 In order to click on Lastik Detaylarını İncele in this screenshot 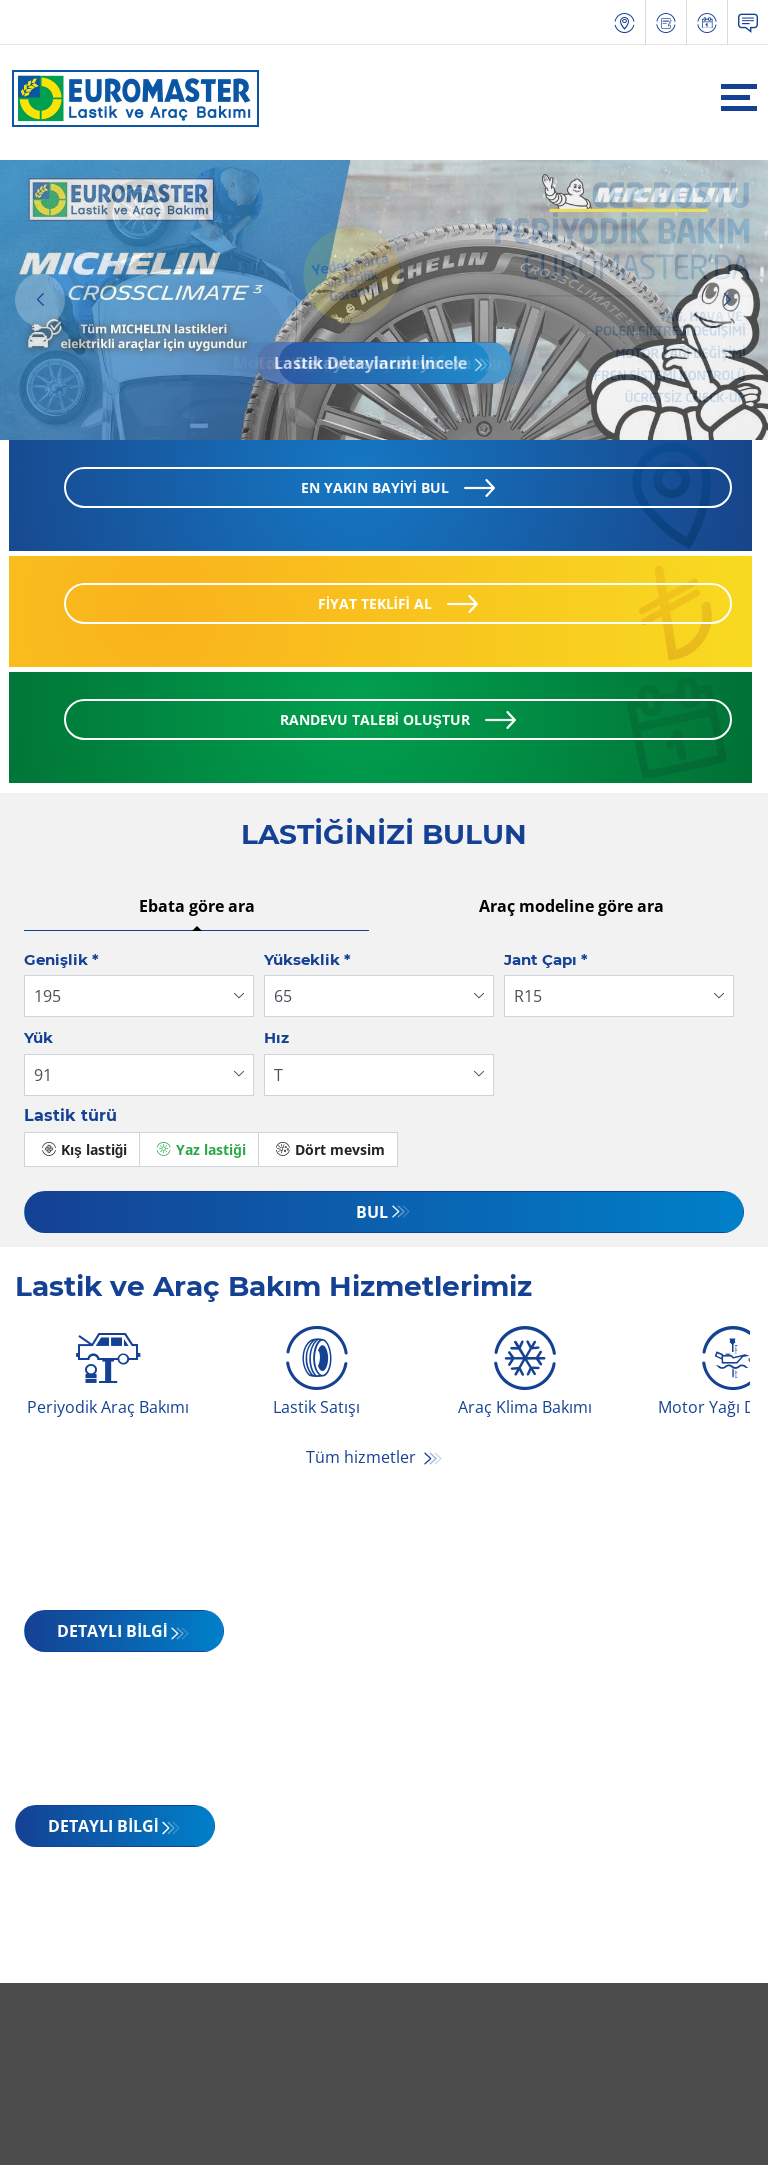, I will do `click(372, 364)`.